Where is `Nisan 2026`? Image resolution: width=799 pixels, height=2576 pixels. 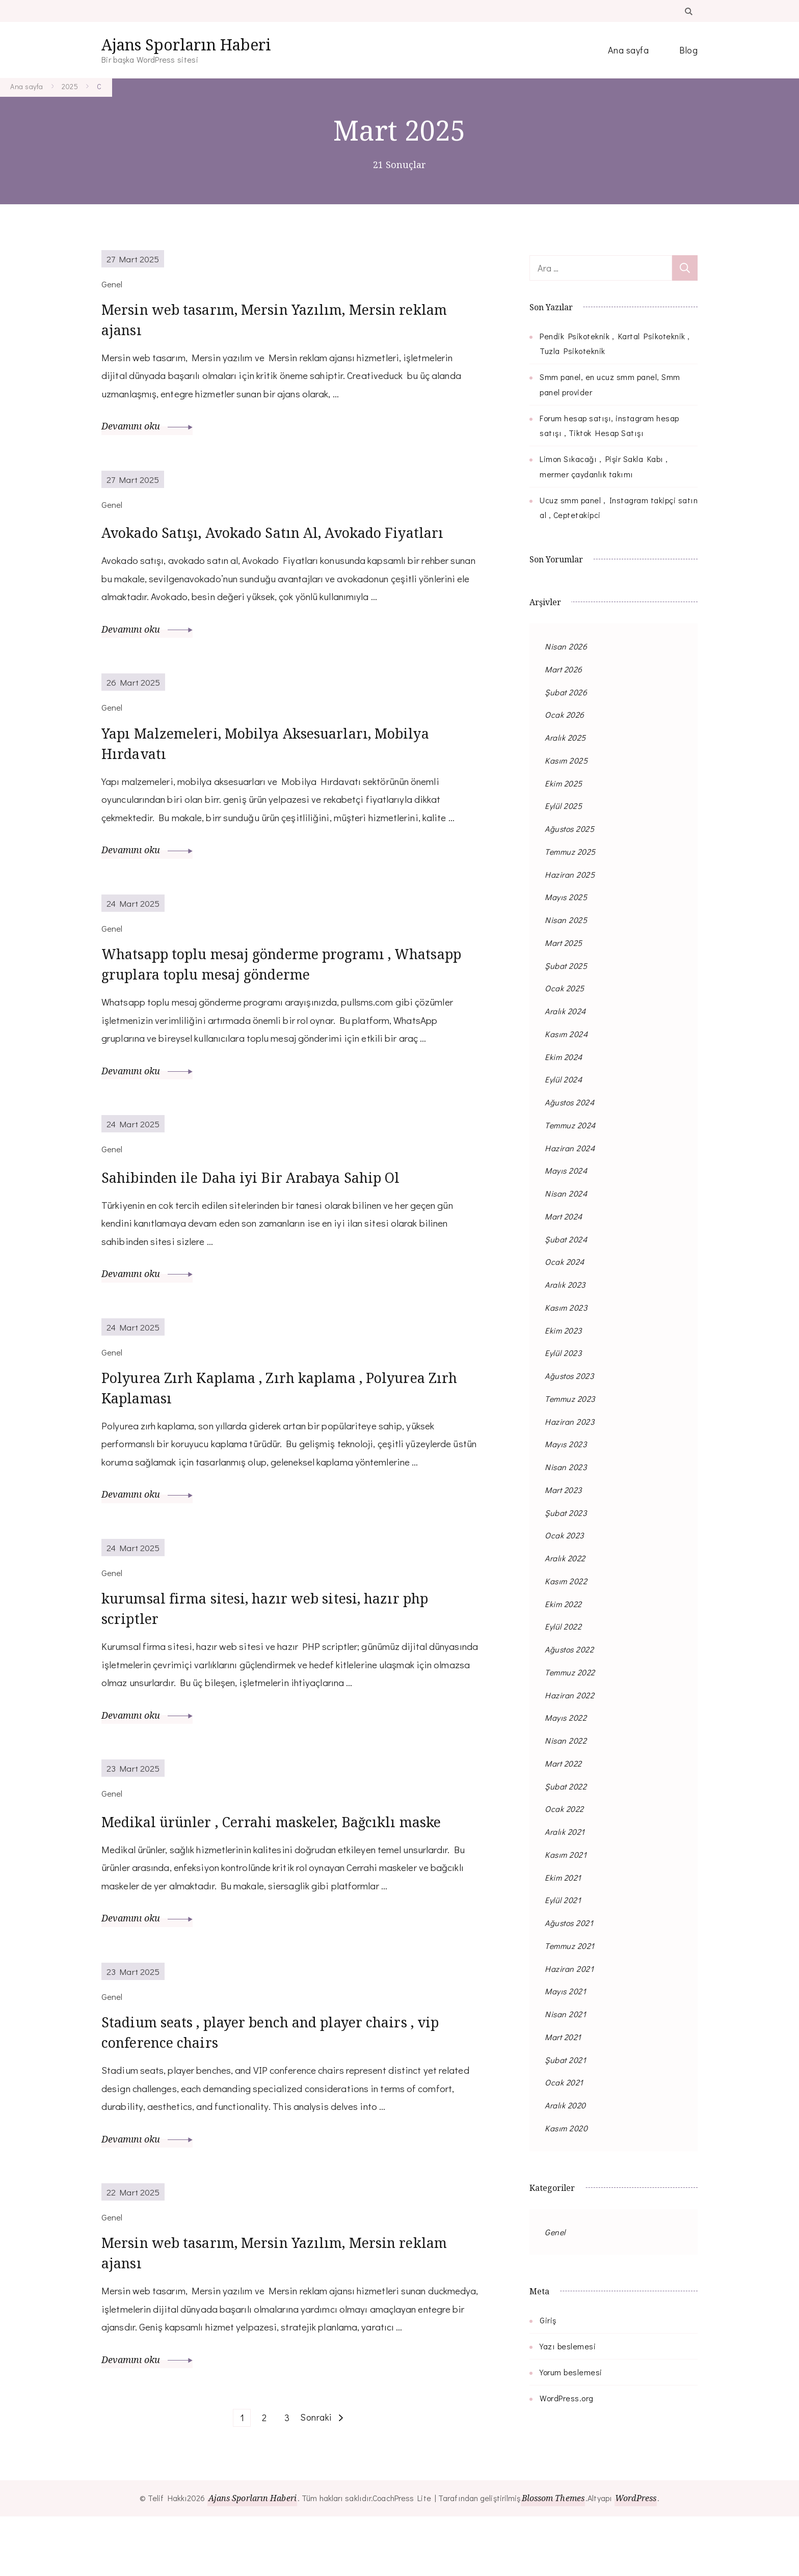 Nisan 2026 is located at coordinates (566, 646).